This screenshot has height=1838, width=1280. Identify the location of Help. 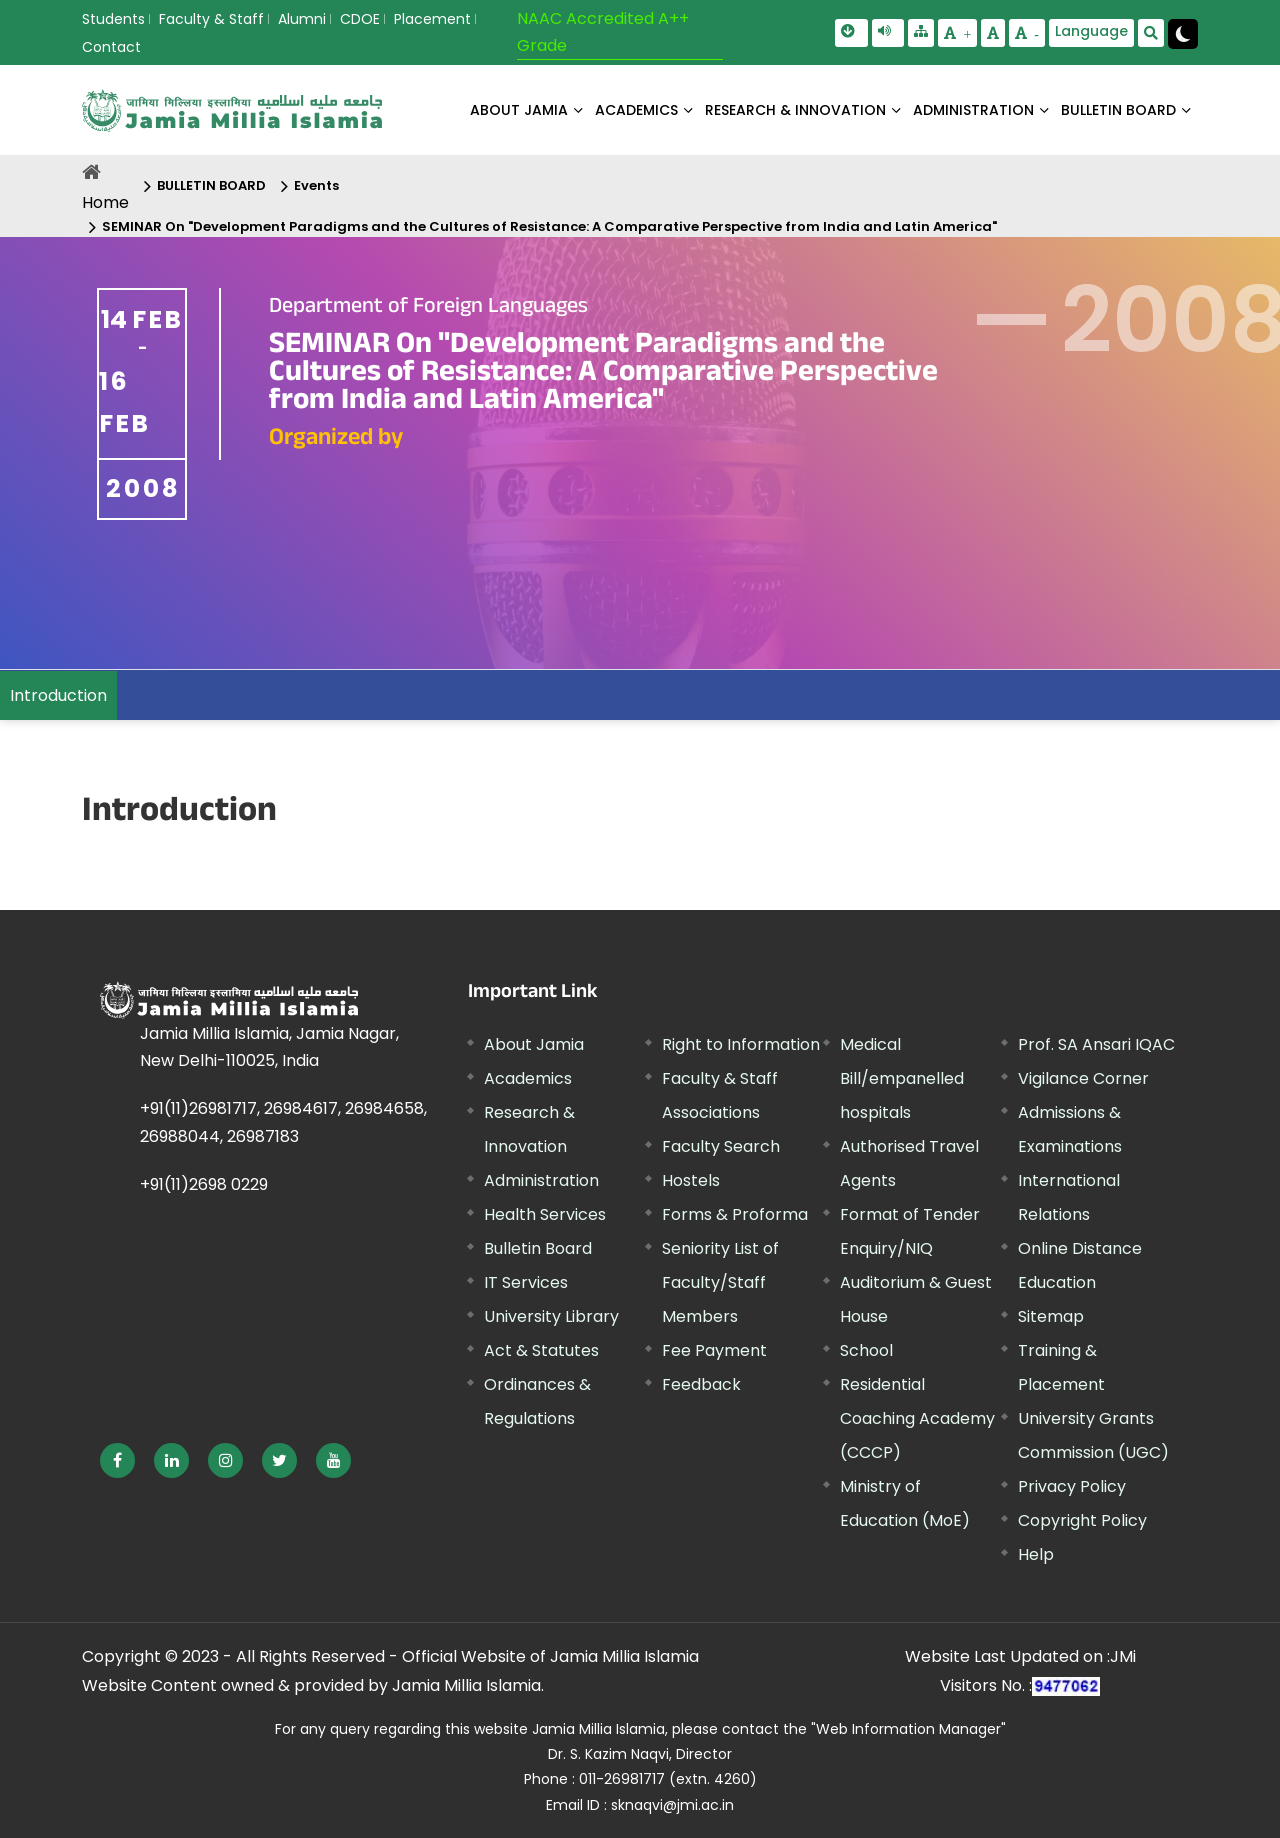
(1036, 1554).